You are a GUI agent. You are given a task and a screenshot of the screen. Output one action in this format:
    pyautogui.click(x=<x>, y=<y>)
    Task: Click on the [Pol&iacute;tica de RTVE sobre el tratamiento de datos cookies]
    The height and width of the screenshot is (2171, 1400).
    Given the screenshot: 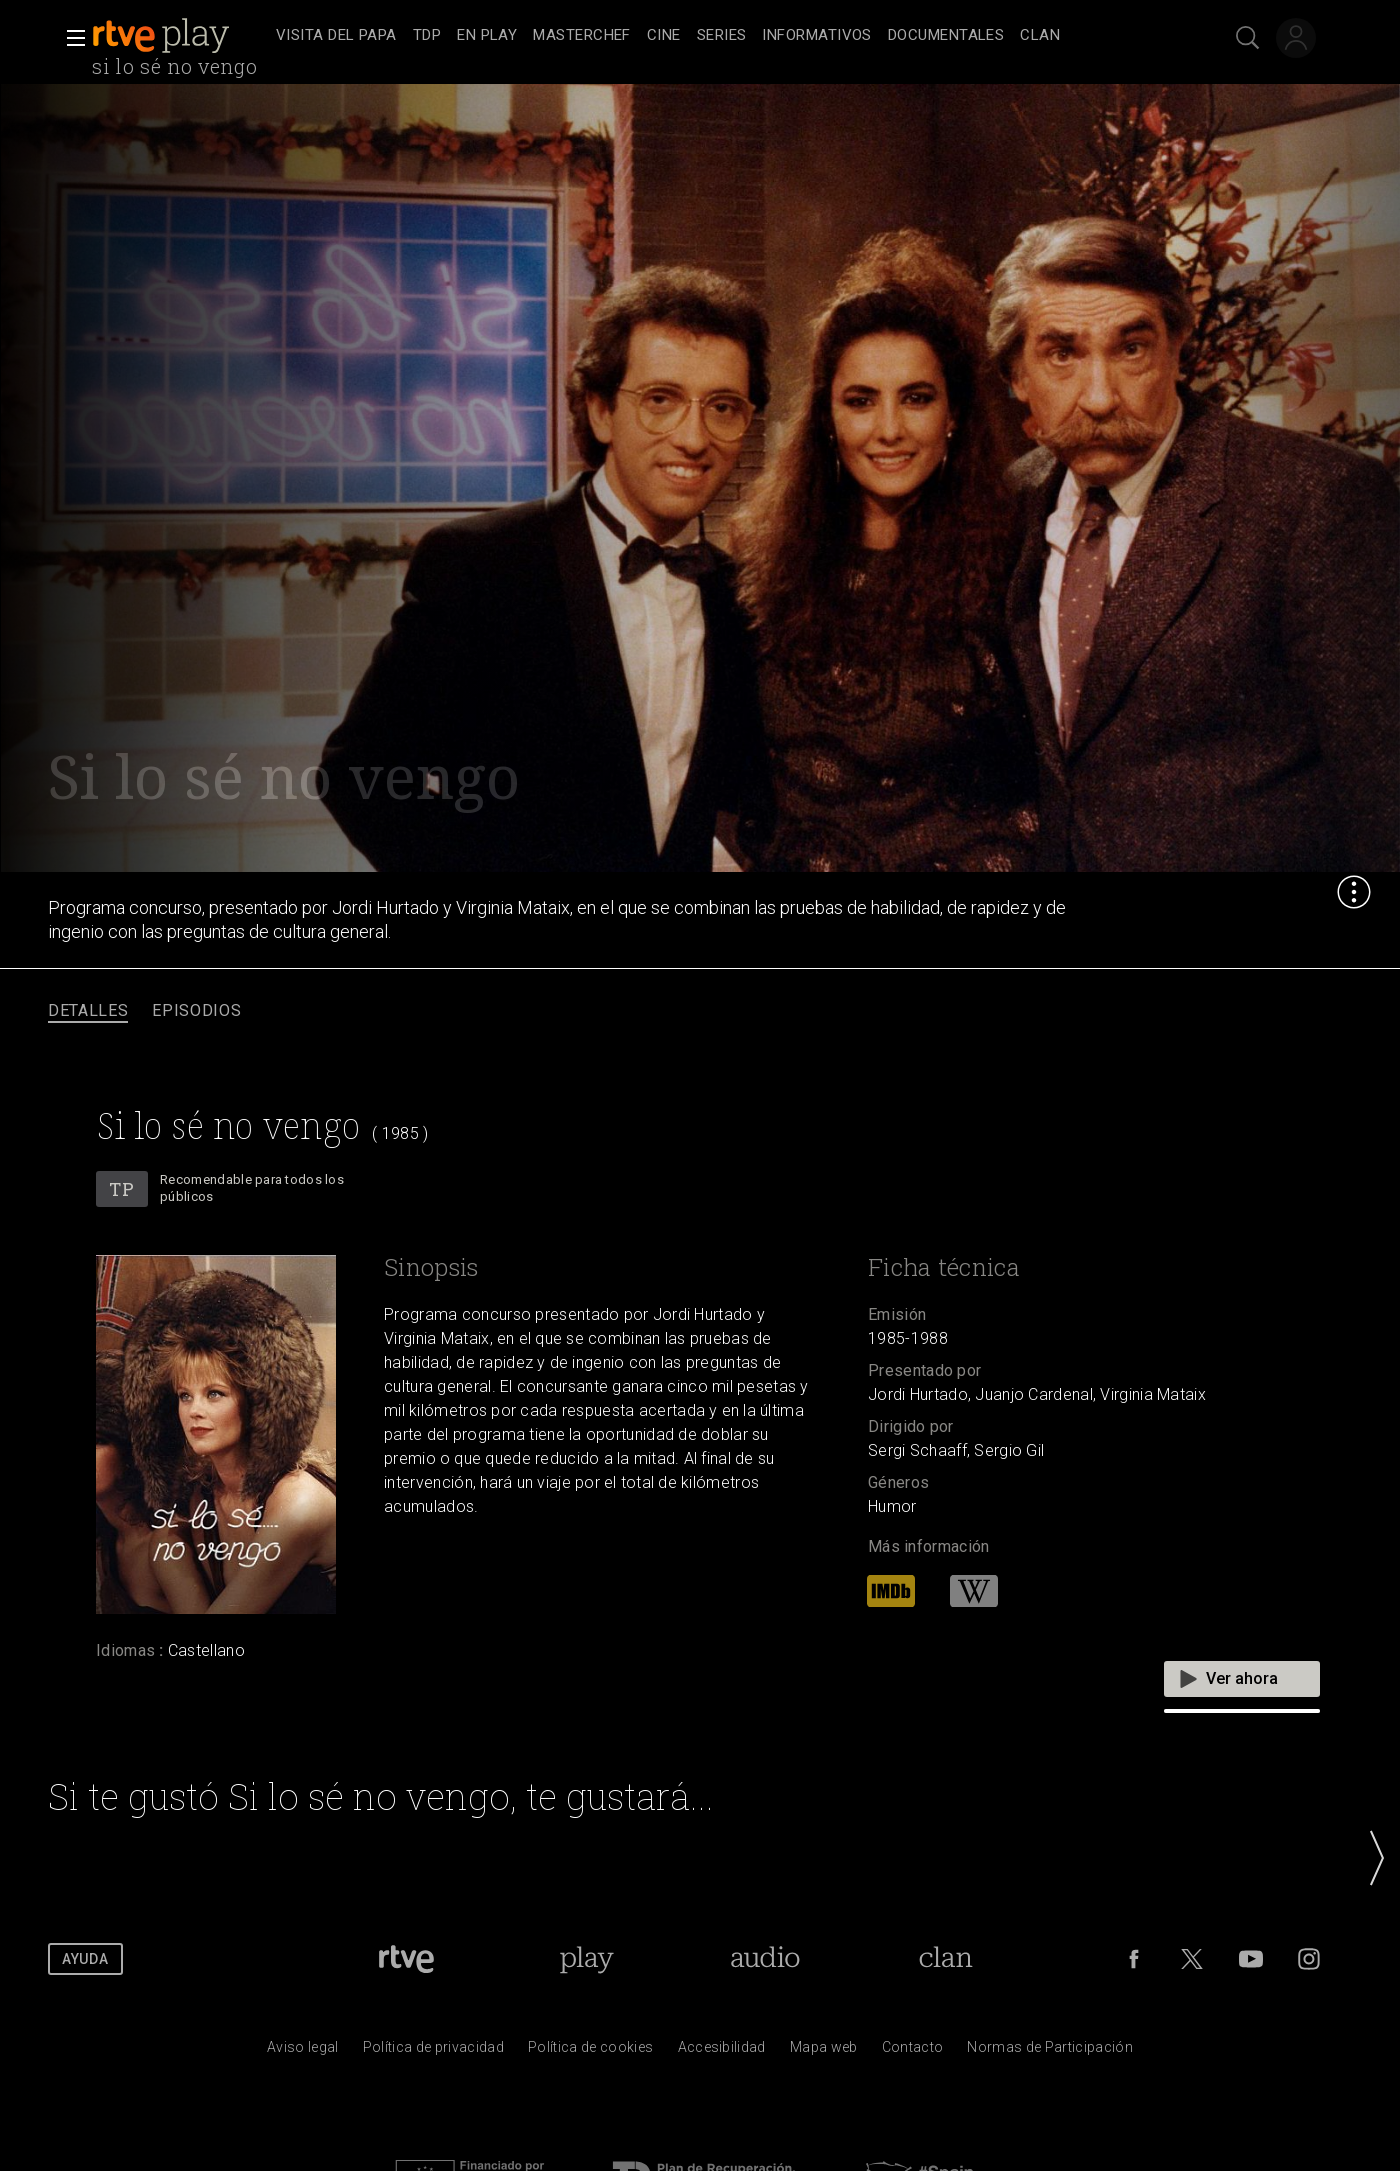 What is the action you would take?
    pyautogui.click(x=590, y=2052)
    